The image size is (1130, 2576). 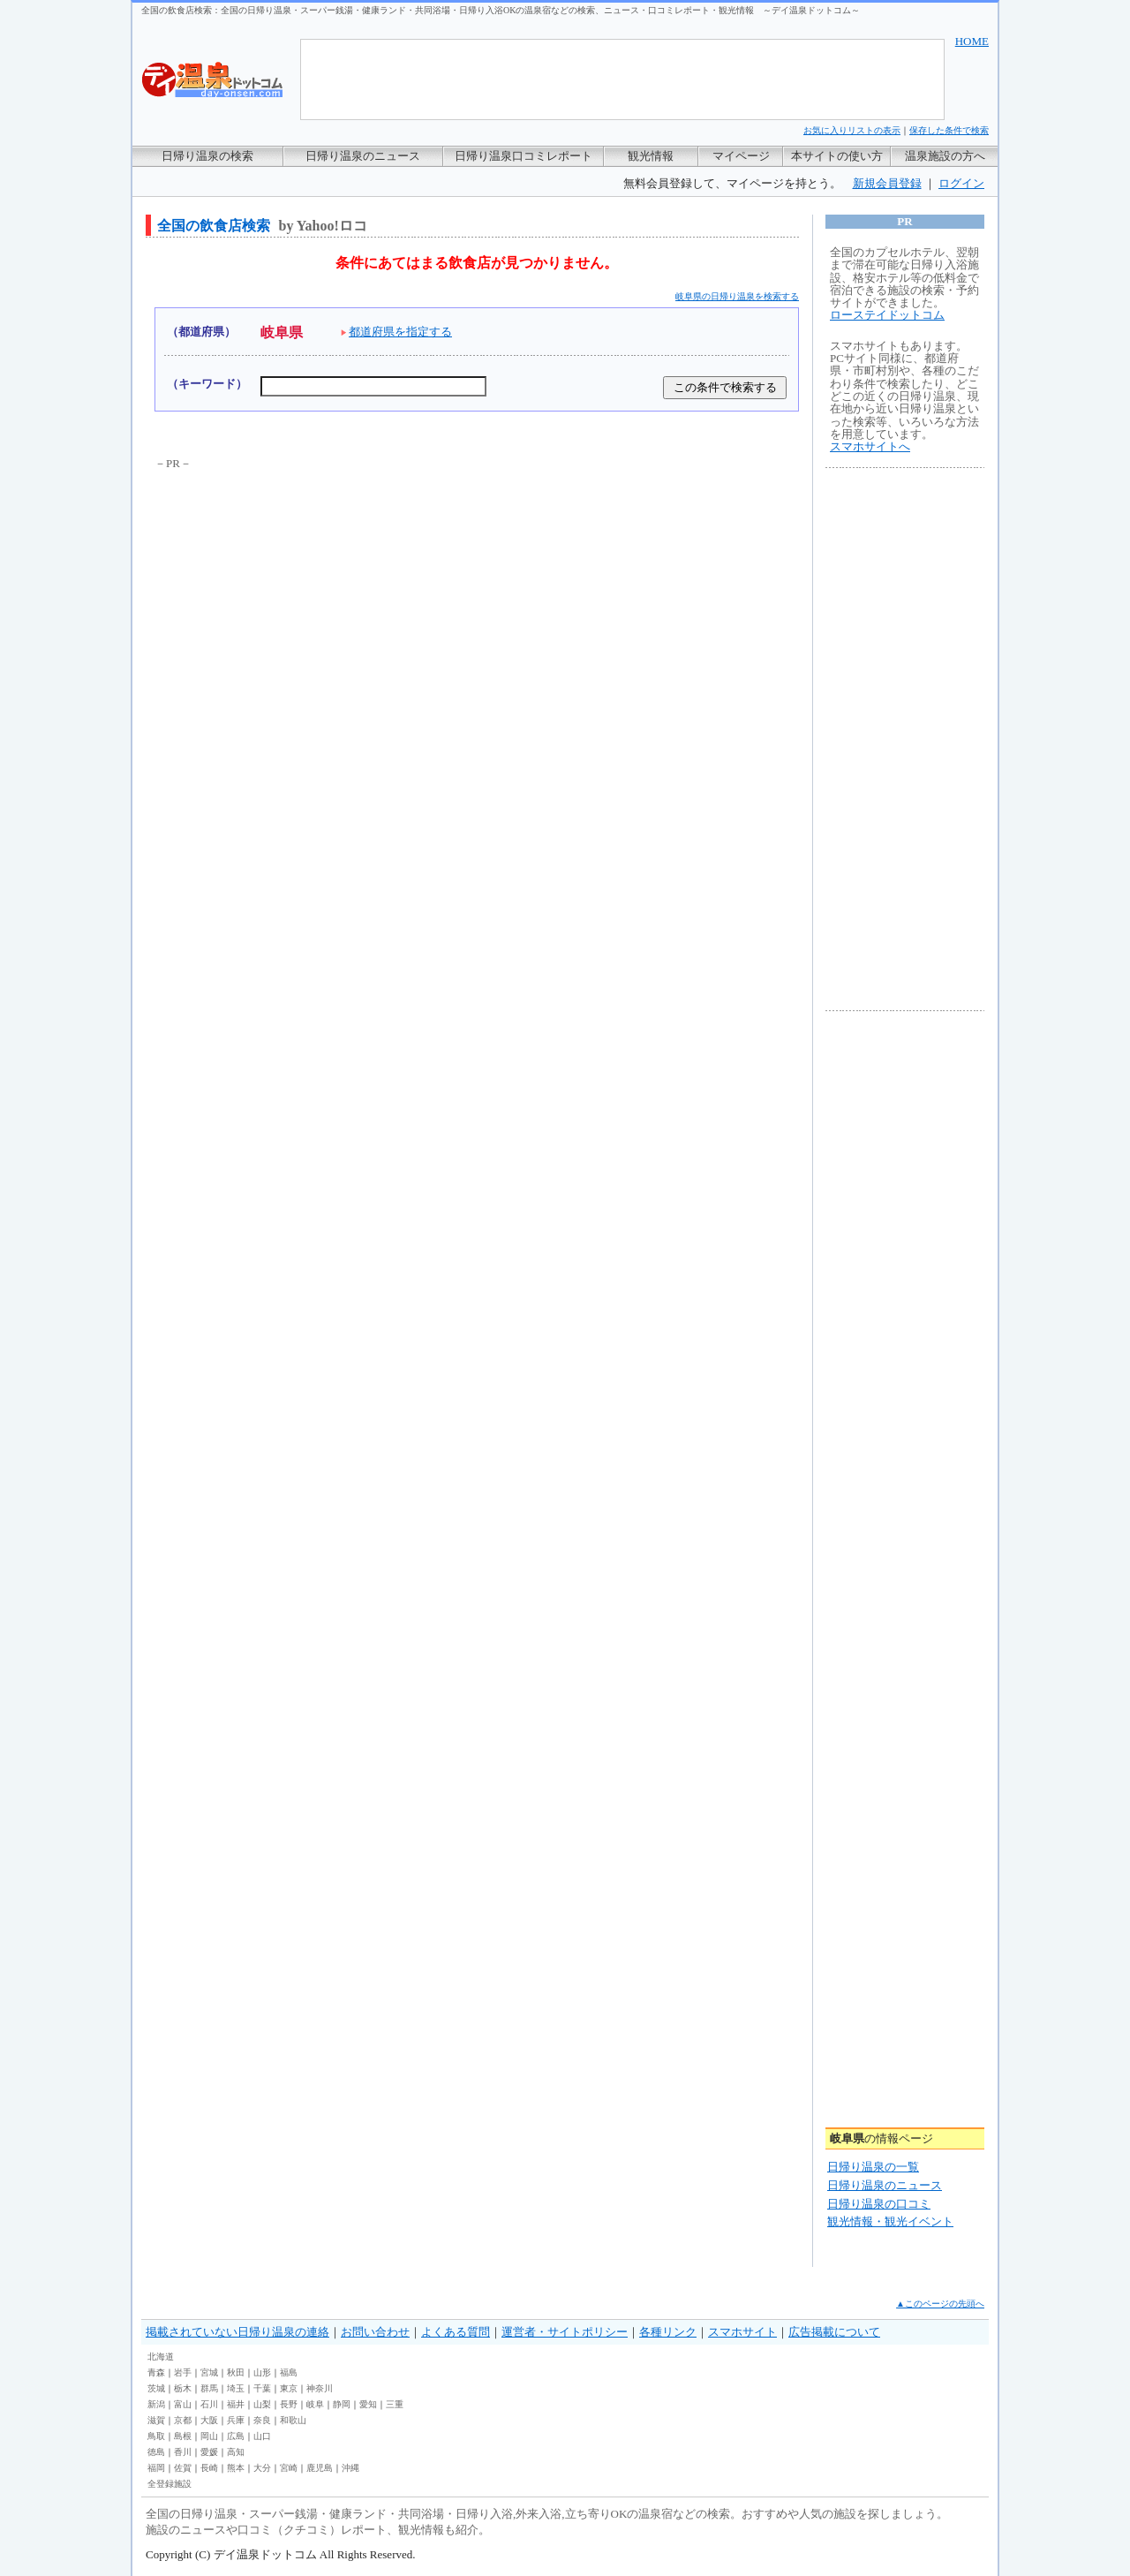 What do you see at coordinates (183, 2388) in the screenshot?
I see `栃木` at bounding box center [183, 2388].